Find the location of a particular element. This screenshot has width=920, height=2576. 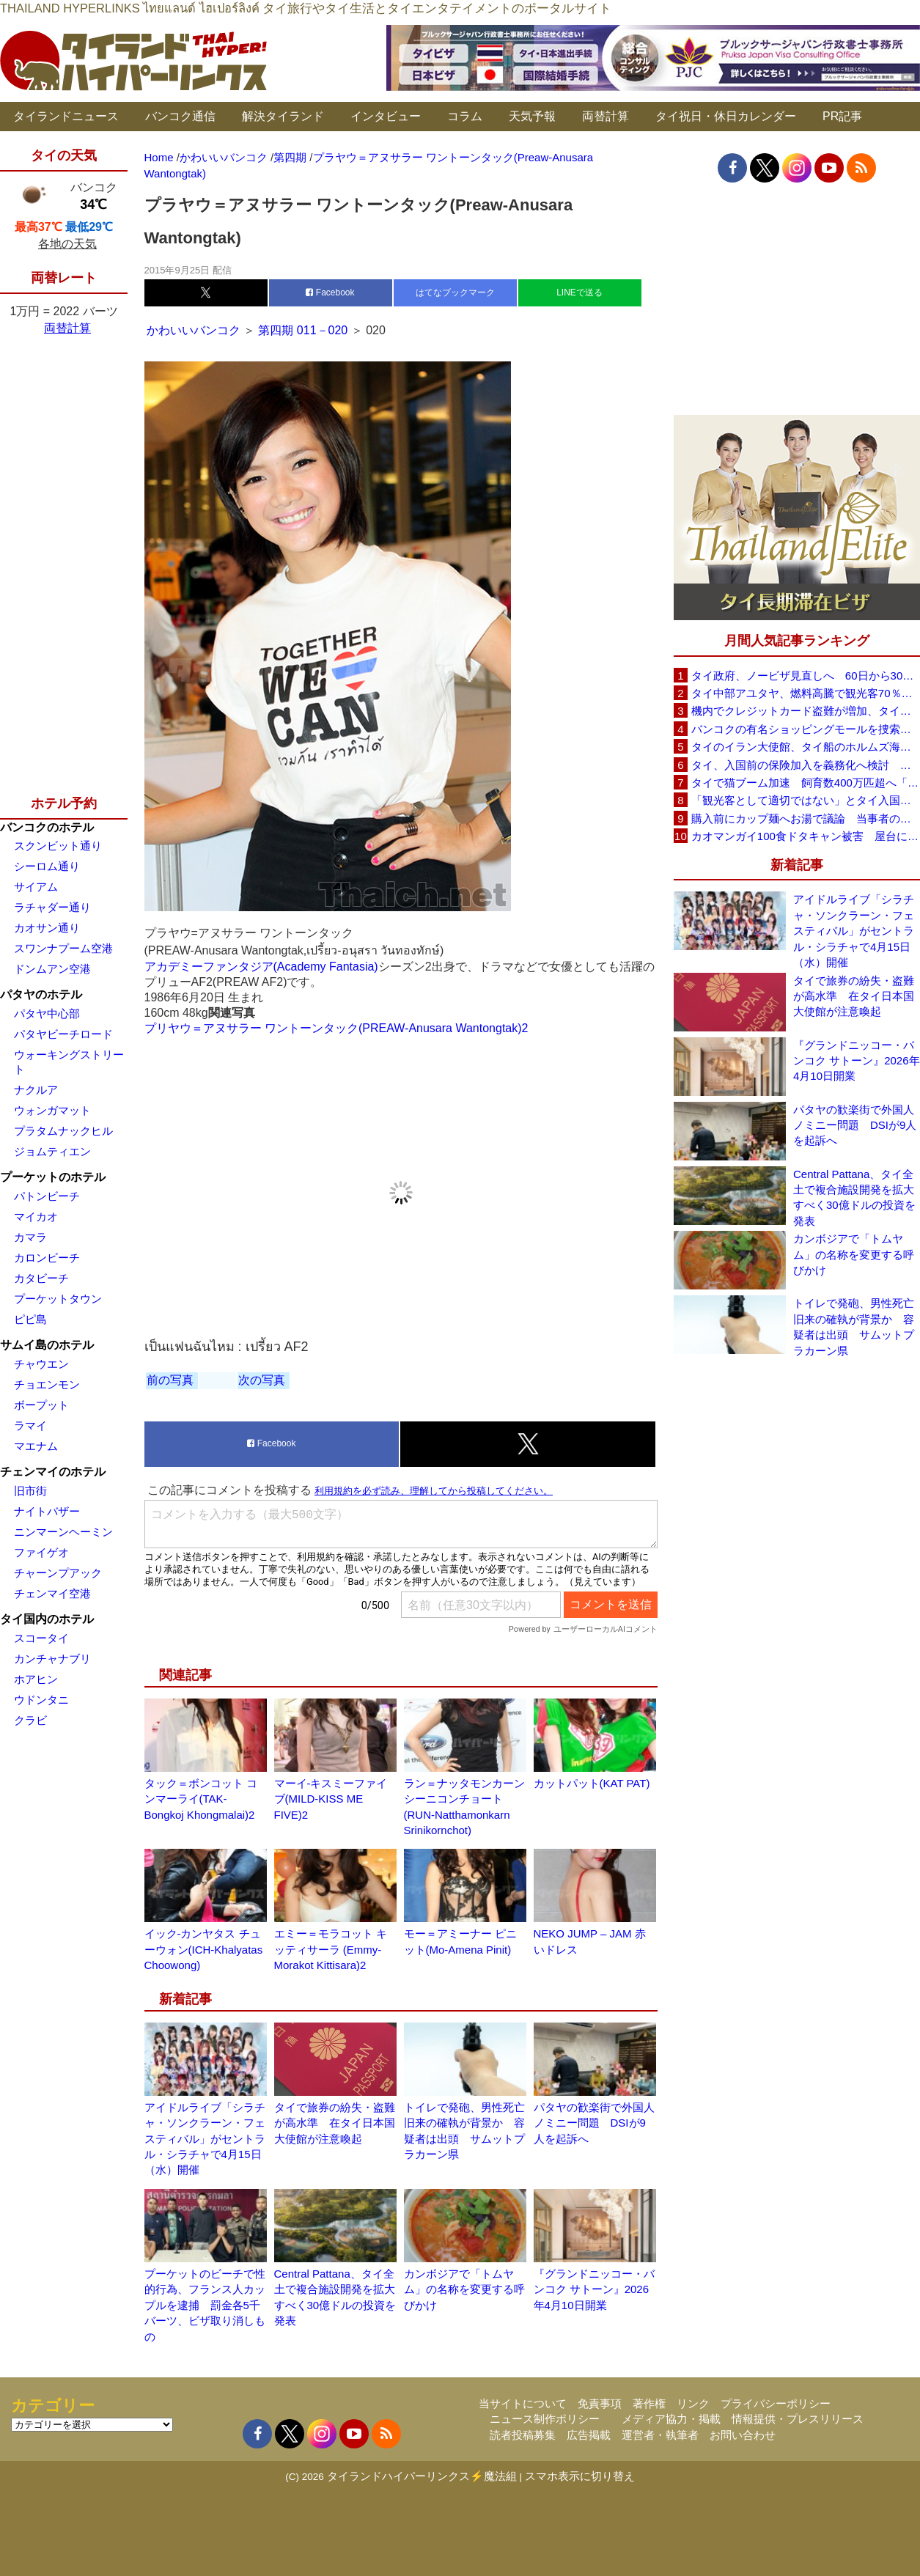

アカデミーファンタジア(Academy Fantasia) is located at coordinates (261, 966).